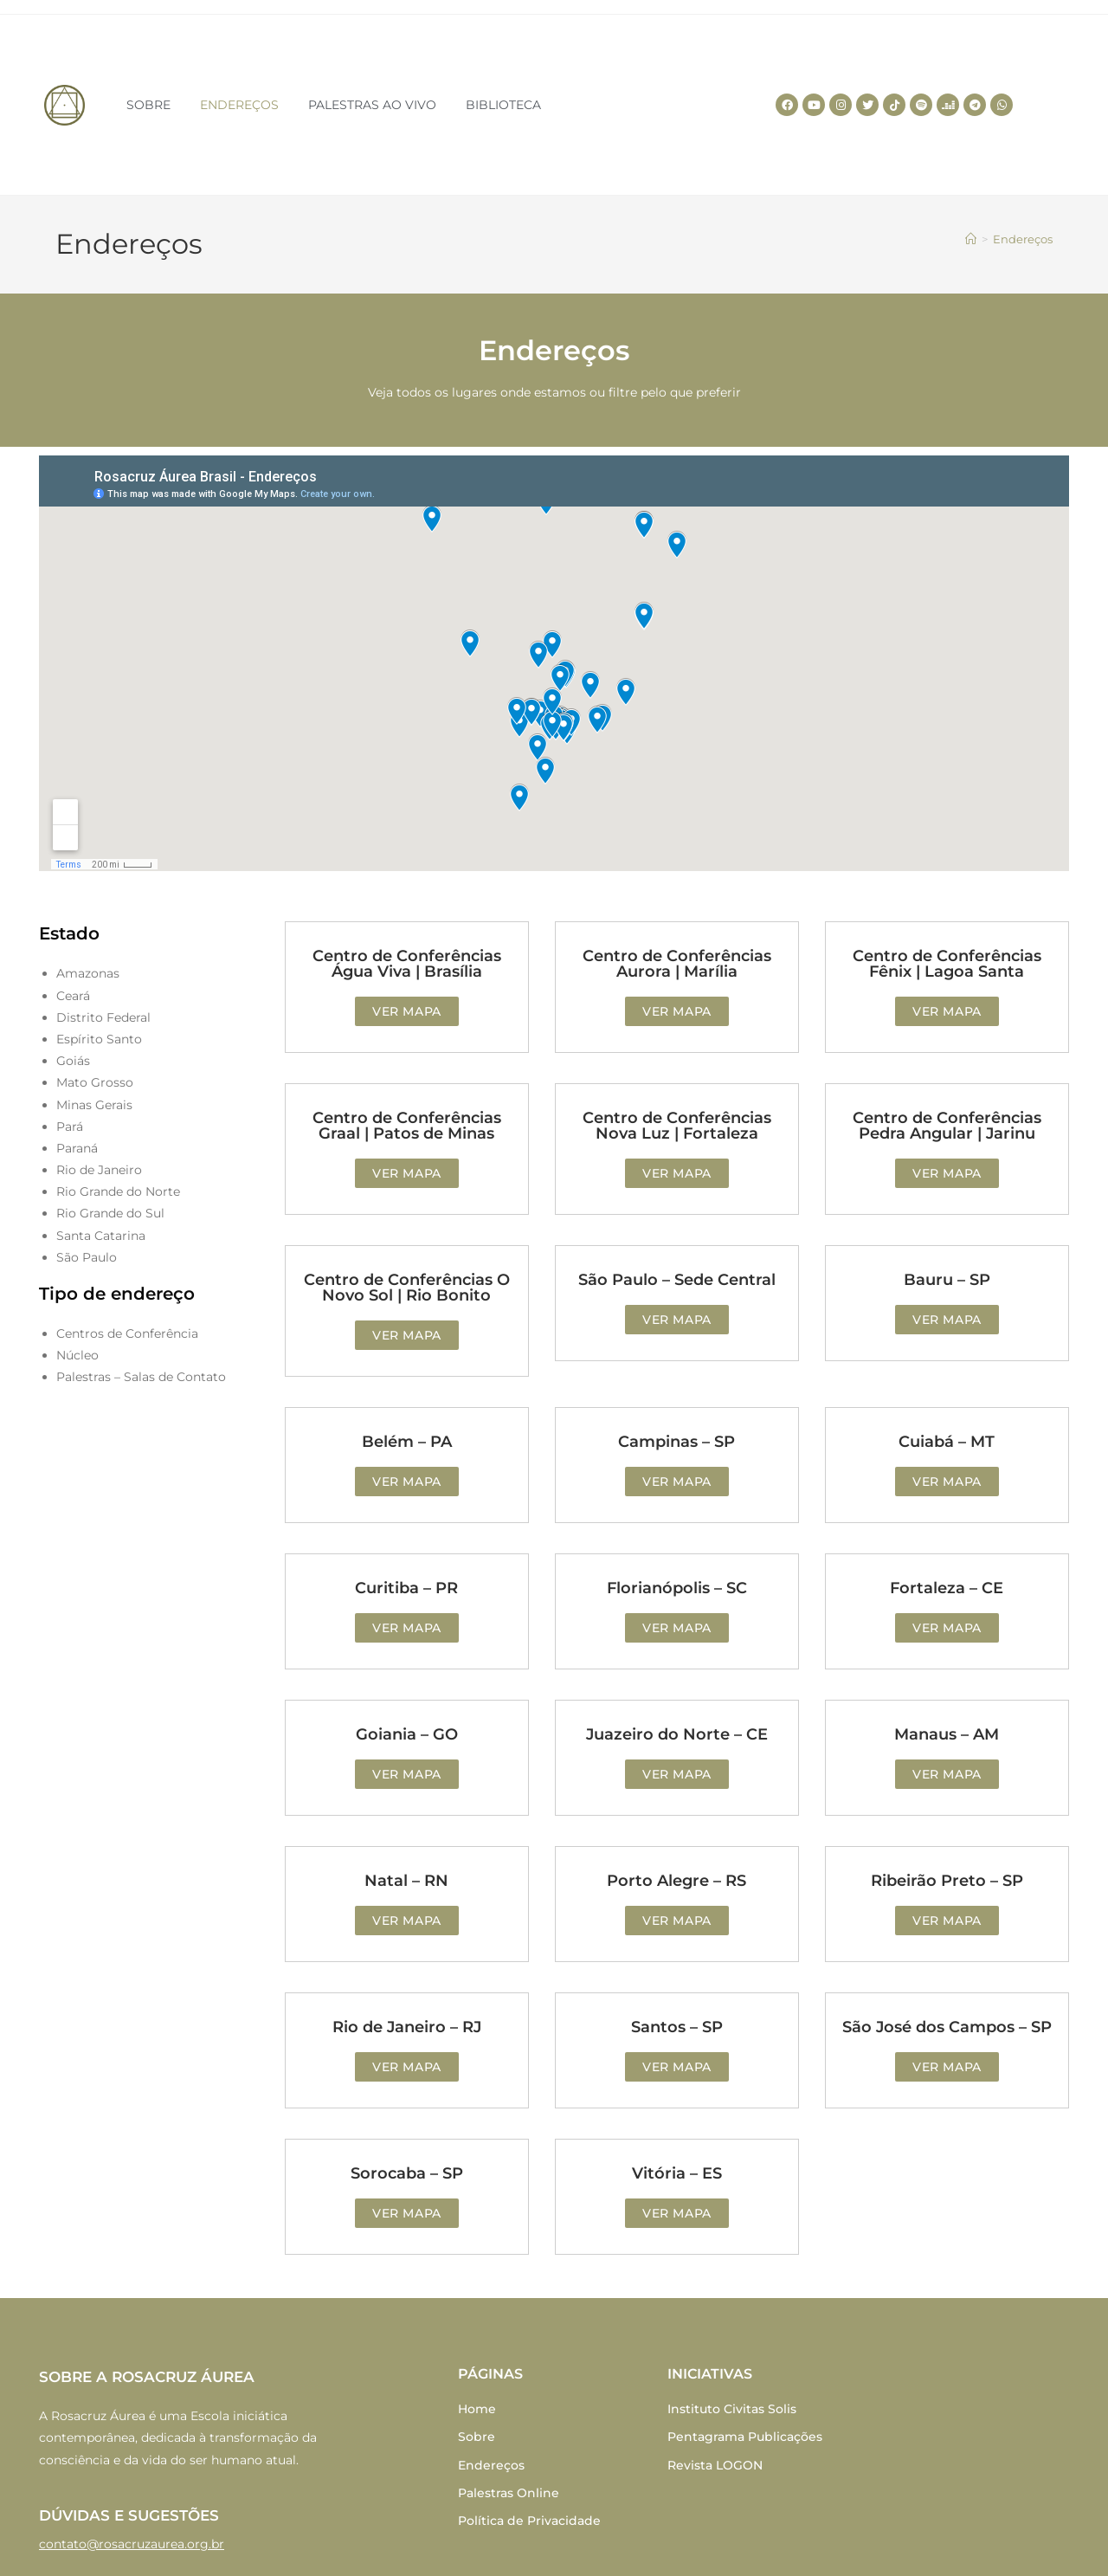 Image resolution: width=1108 pixels, height=2576 pixels. I want to click on Mato Grosso, so click(94, 1082).